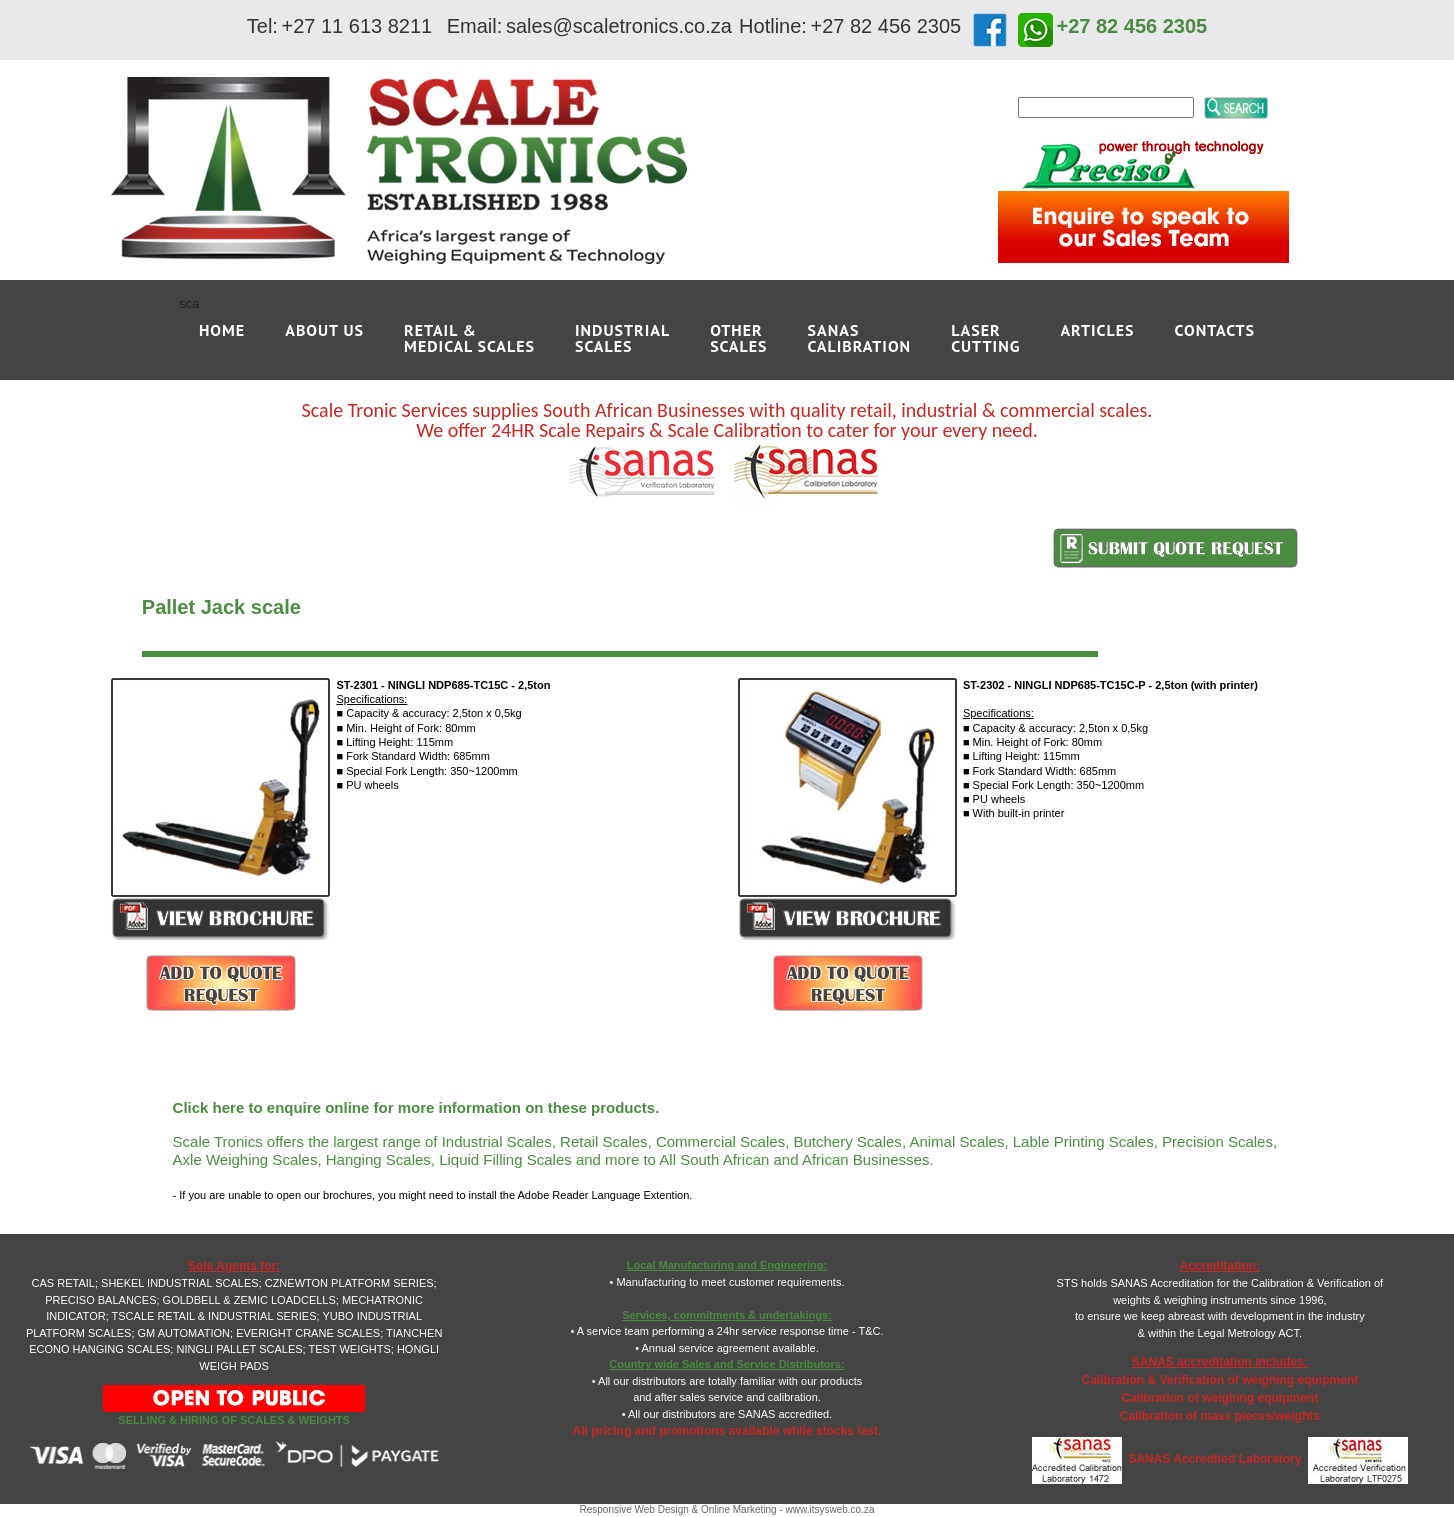 This screenshot has height=1517, width=1454. I want to click on +27 82 456 2305, so click(1132, 26).